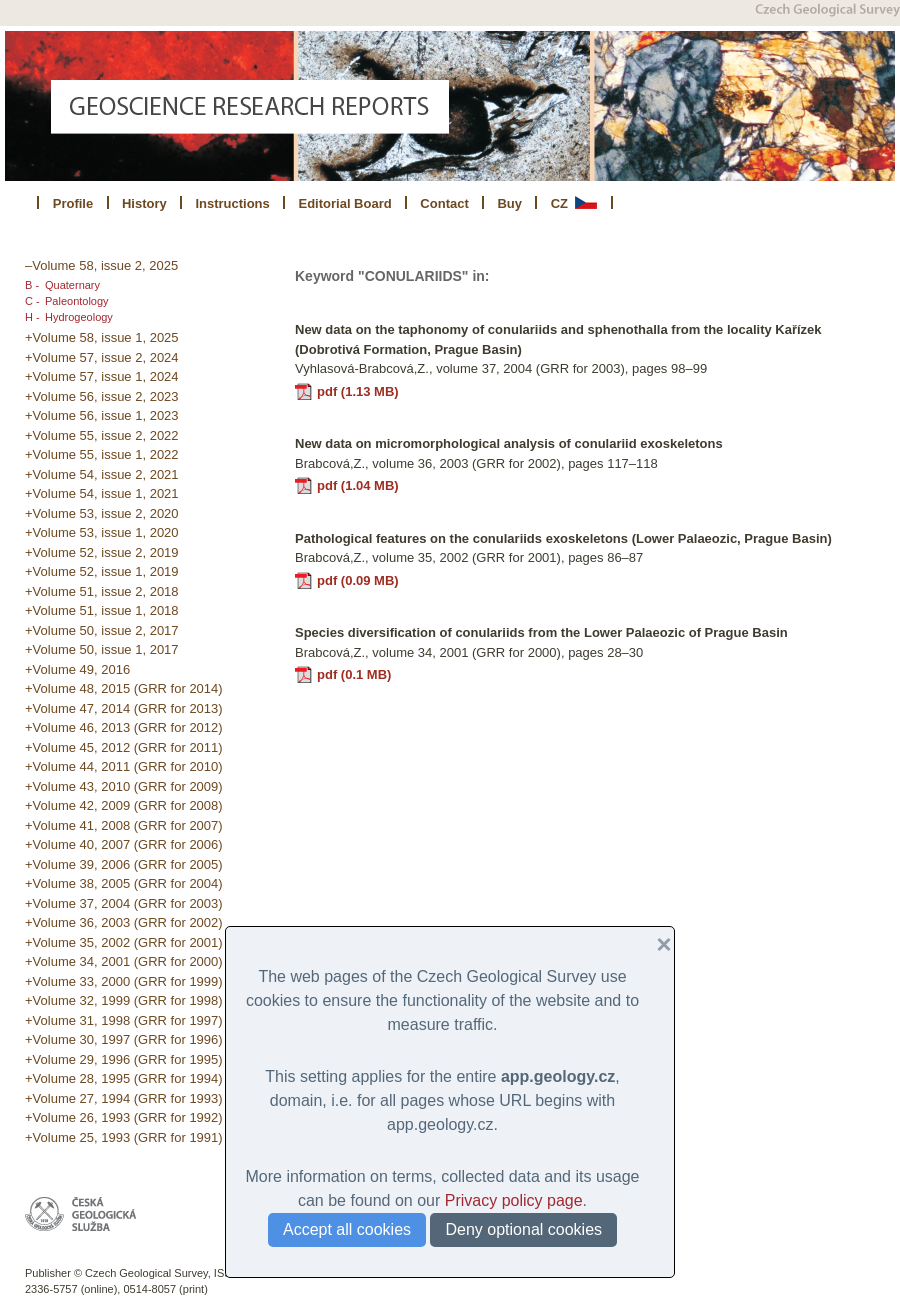  I want to click on +Volume 54, issue 1, 2021, so click(102, 493).